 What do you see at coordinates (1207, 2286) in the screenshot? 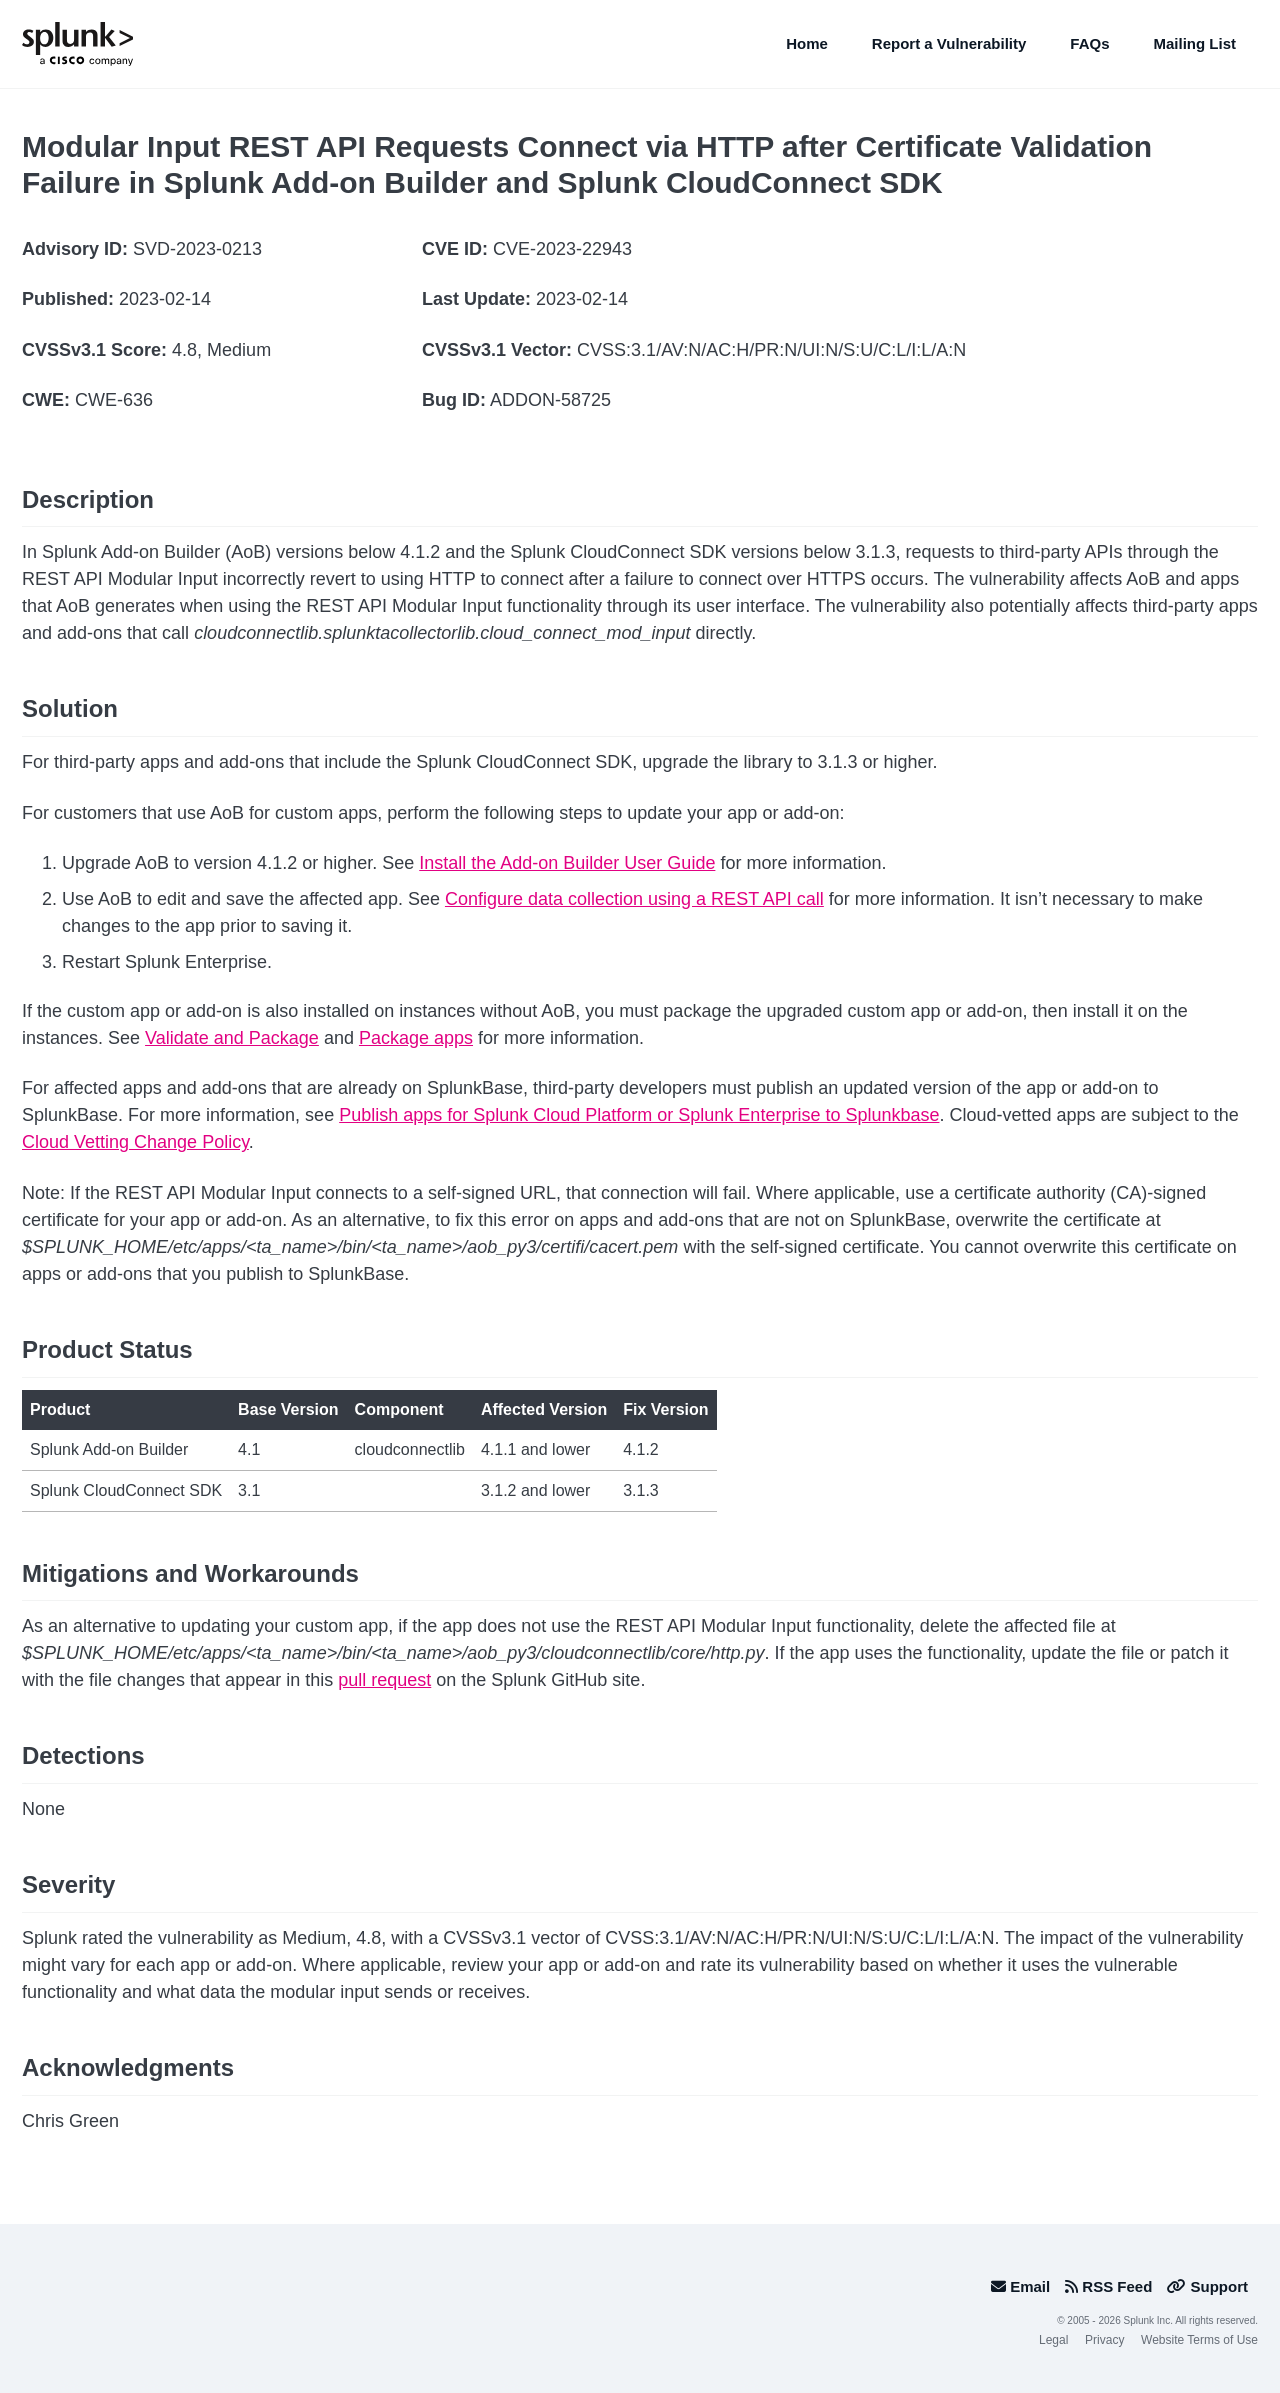
I see `Support` at bounding box center [1207, 2286].